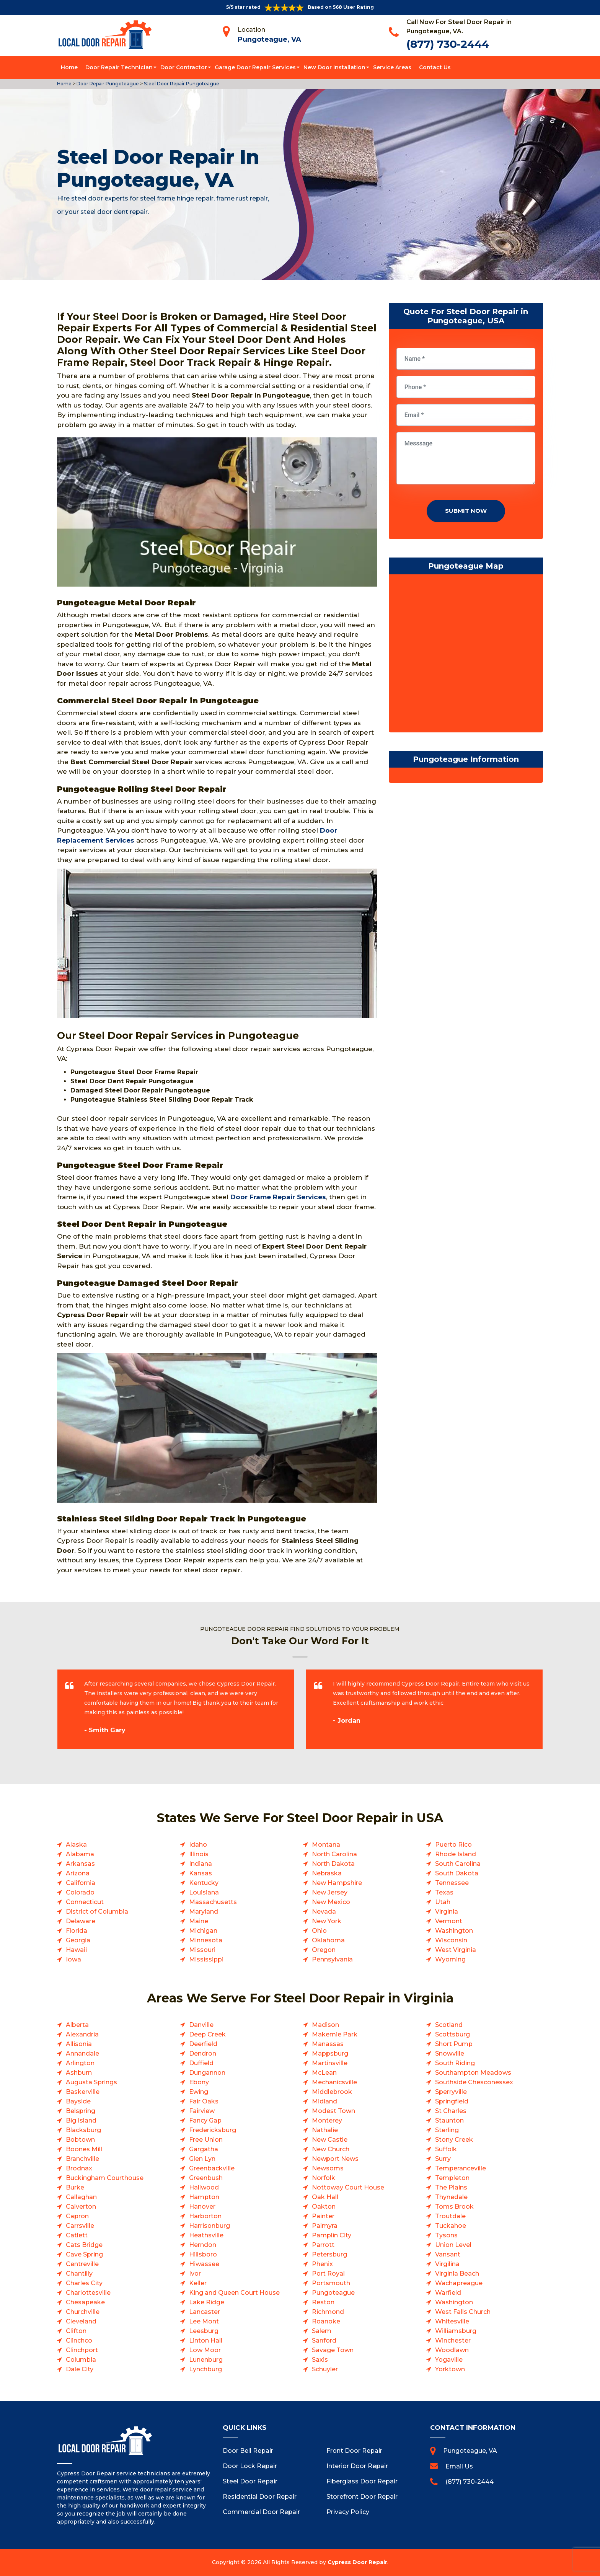 Image resolution: width=600 pixels, height=2576 pixels. What do you see at coordinates (449, 2024) in the screenshot?
I see `Scotland` at bounding box center [449, 2024].